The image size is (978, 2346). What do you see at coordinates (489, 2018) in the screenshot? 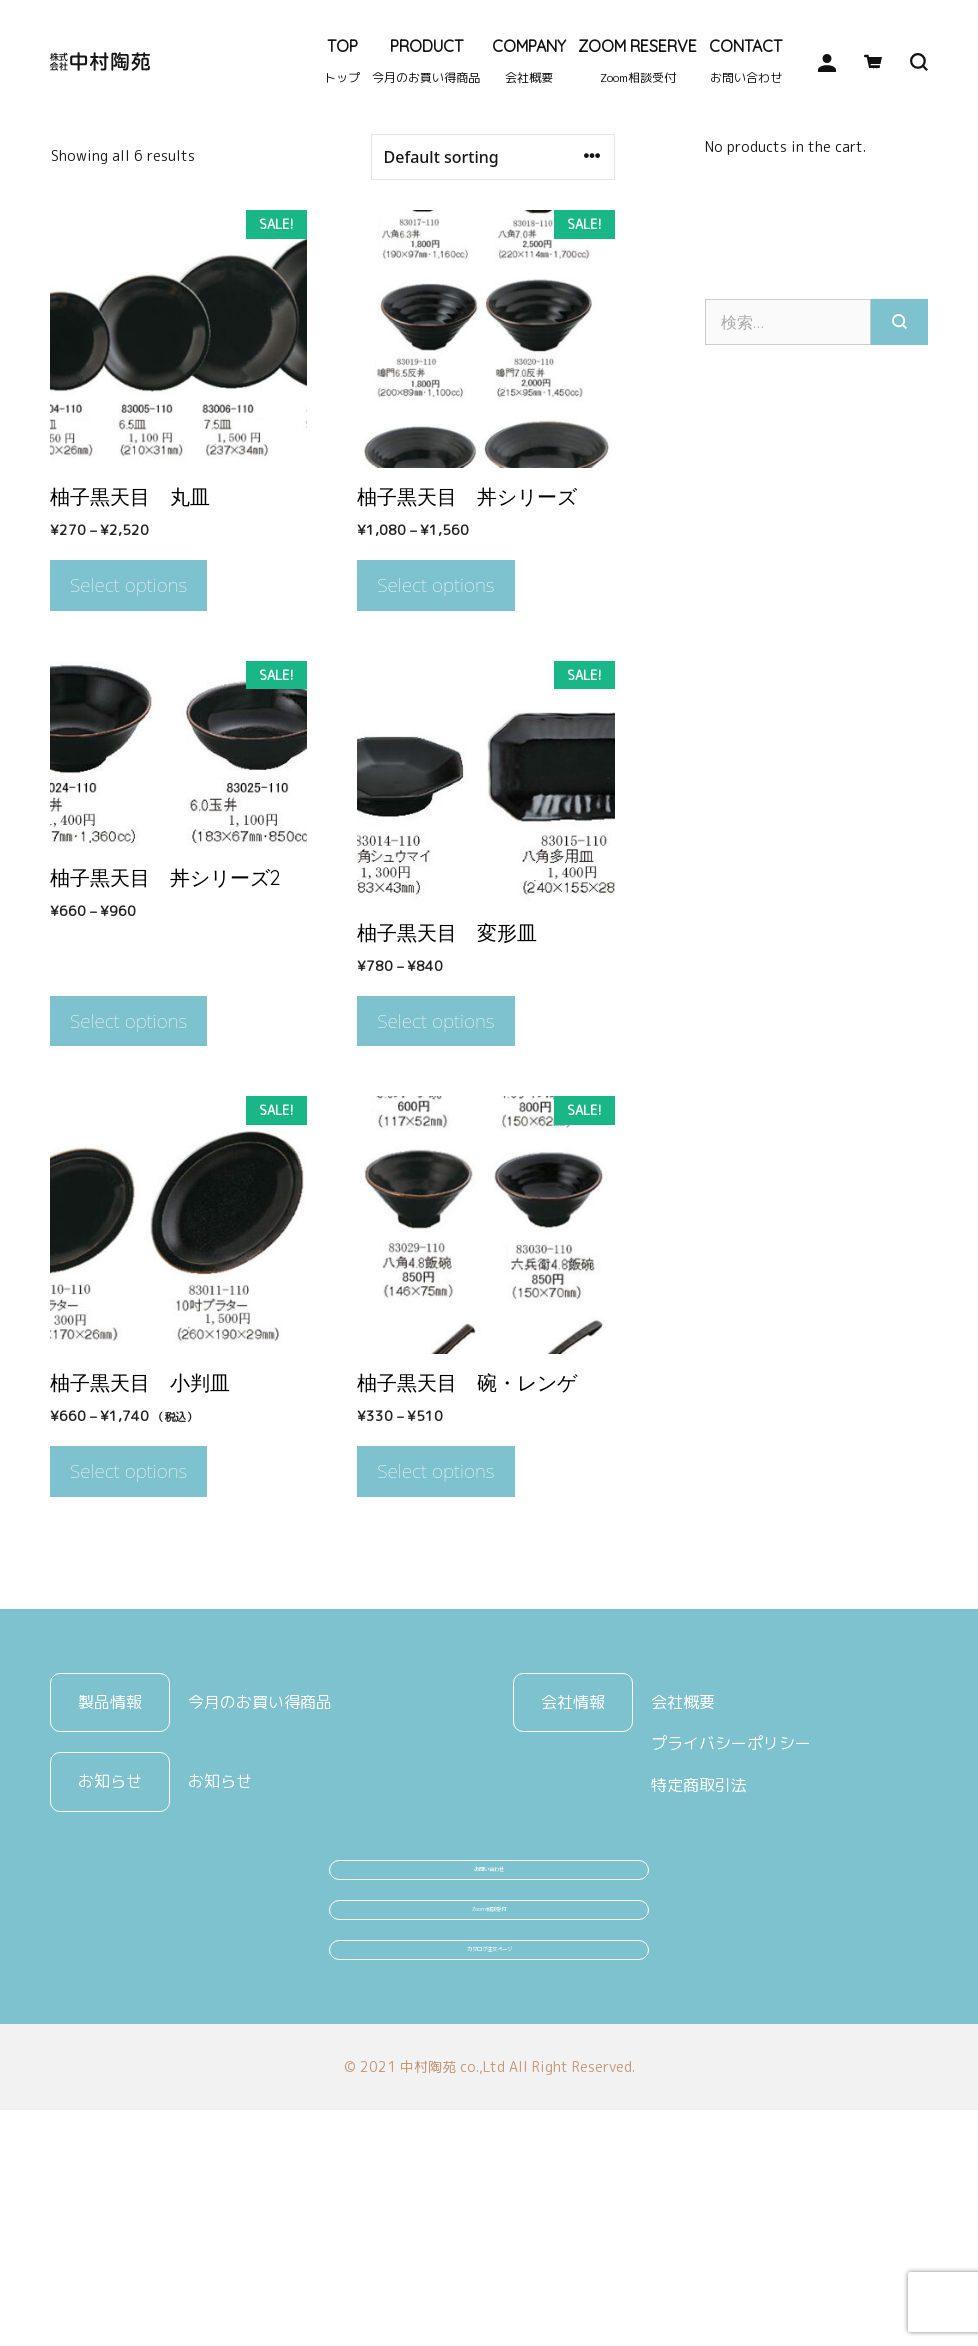
I see `お問い合わせ` at bounding box center [489, 2018].